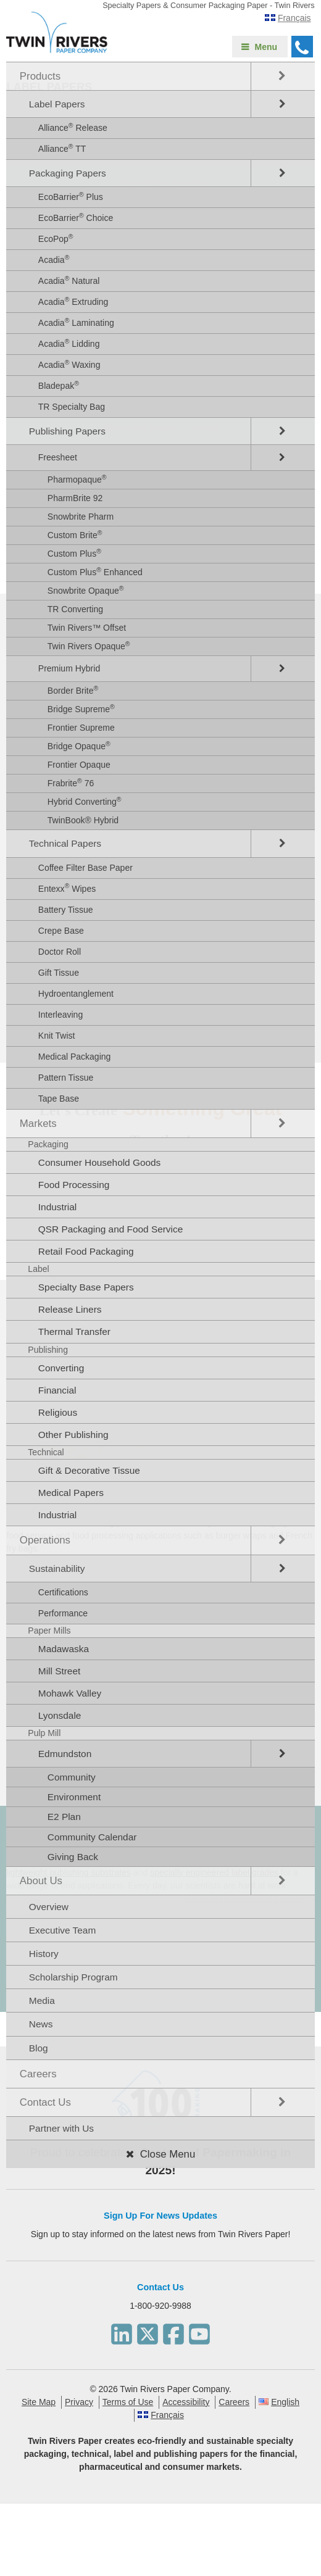  Describe the element at coordinates (42, 2000) in the screenshot. I see `Media` at that location.